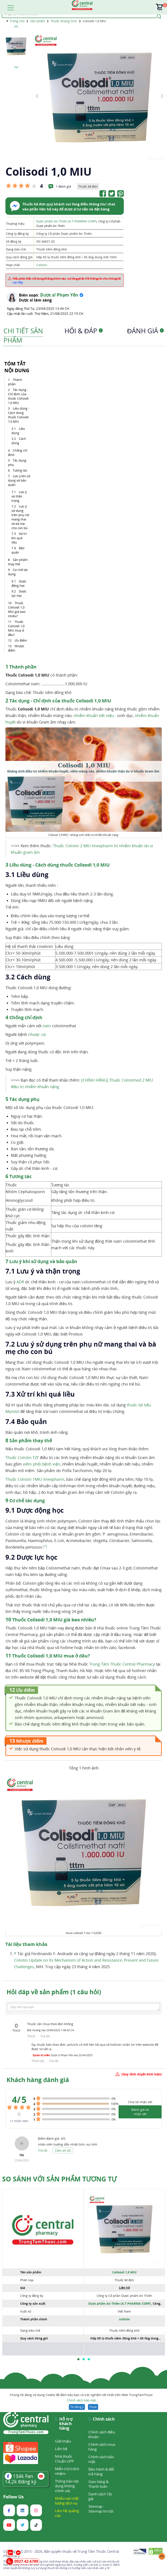 This screenshot has height=2576, width=167. I want to click on Liên hệ, so click(61, 2448).